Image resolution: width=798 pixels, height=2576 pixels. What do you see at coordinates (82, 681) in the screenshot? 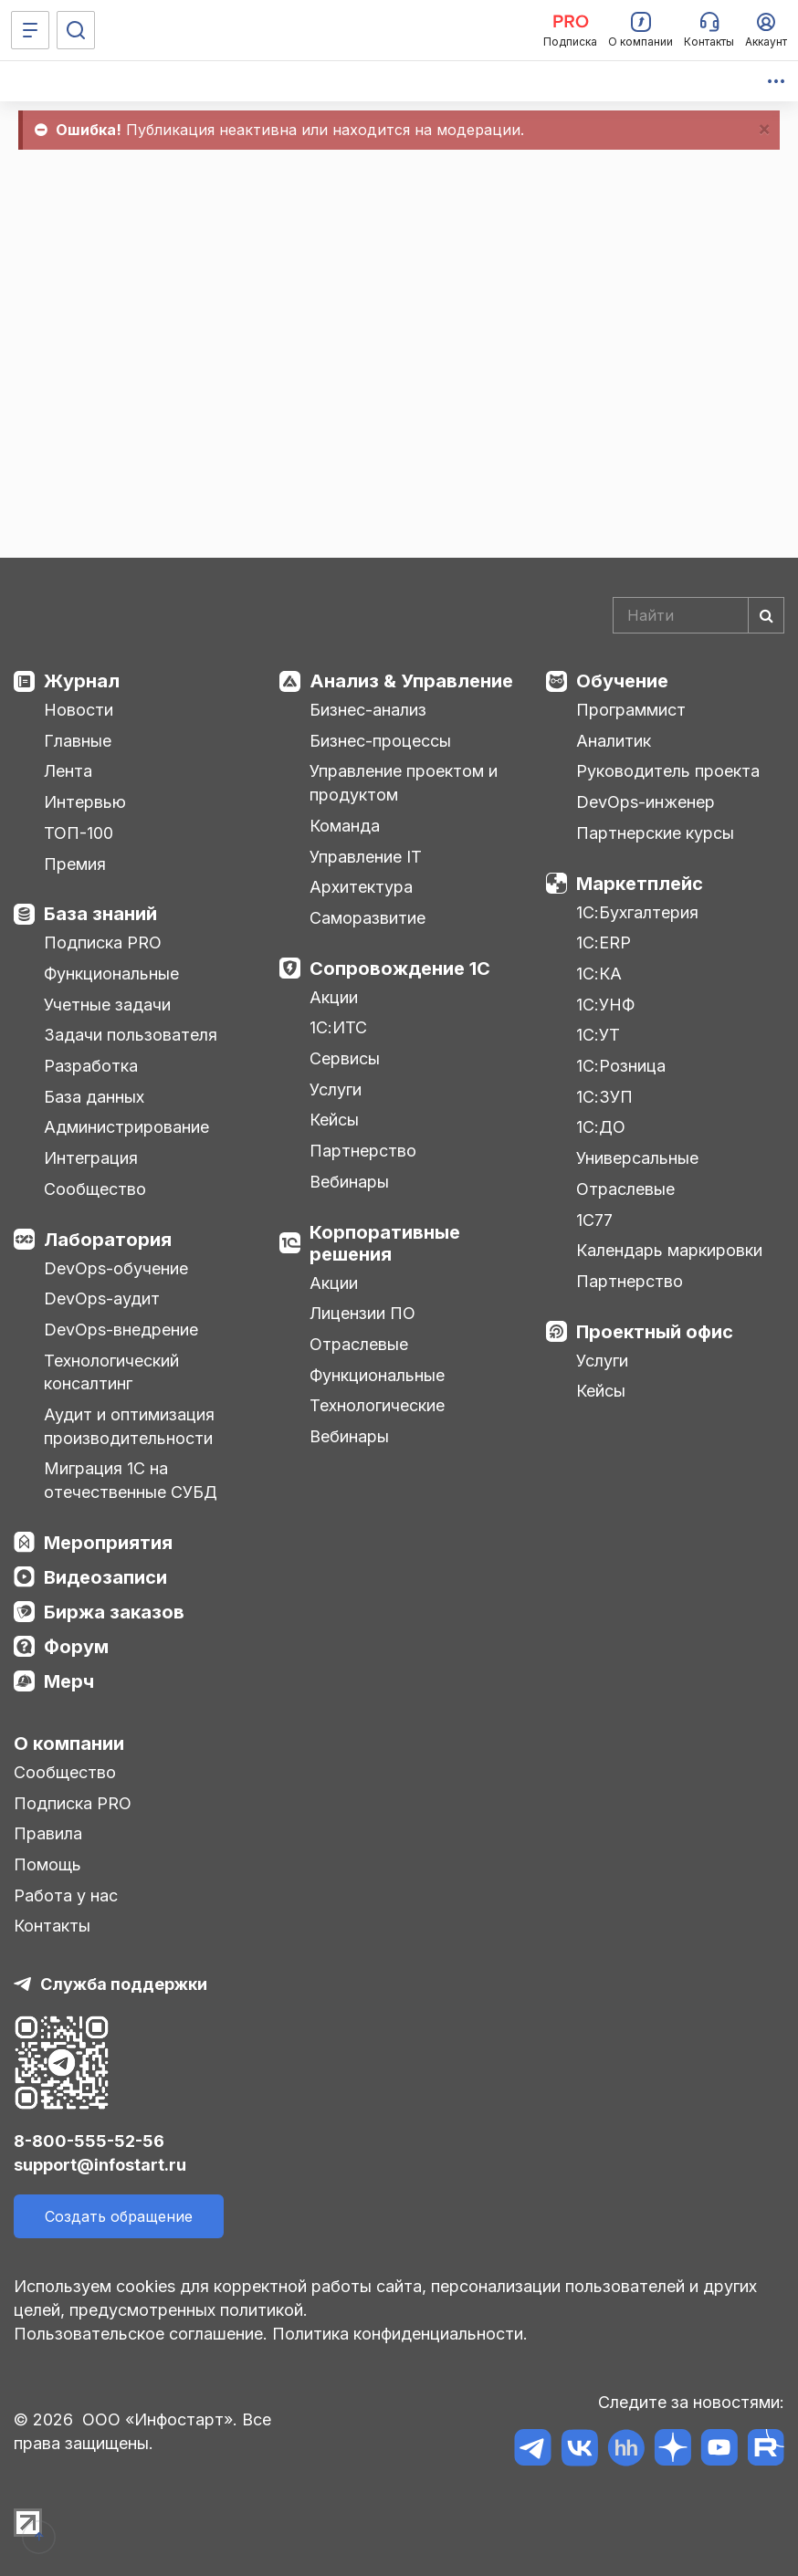
I see `Журнал` at bounding box center [82, 681].